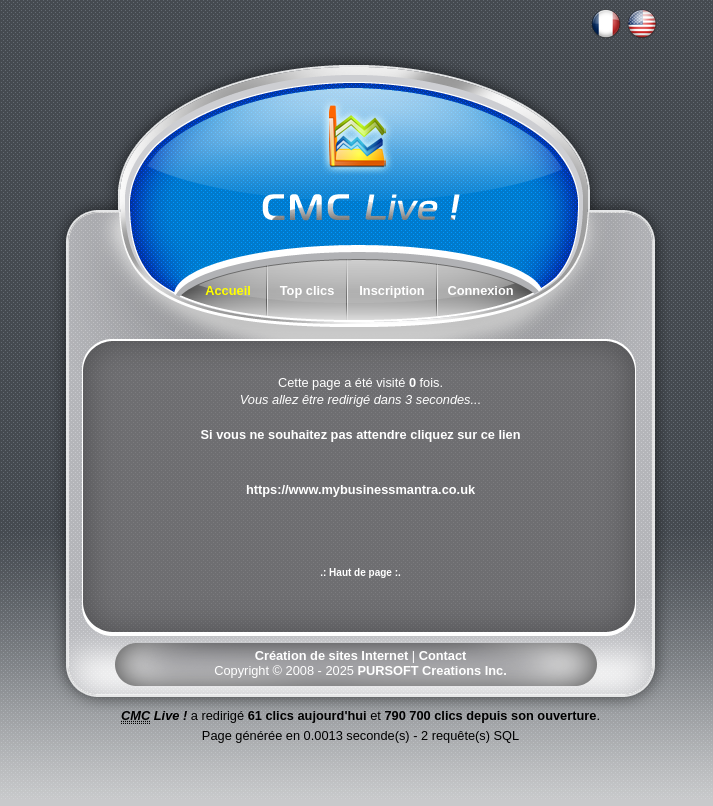 Image resolution: width=713 pixels, height=806 pixels. What do you see at coordinates (360, 572) in the screenshot?
I see `.: Haut de page :.` at bounding box center [360, 572].